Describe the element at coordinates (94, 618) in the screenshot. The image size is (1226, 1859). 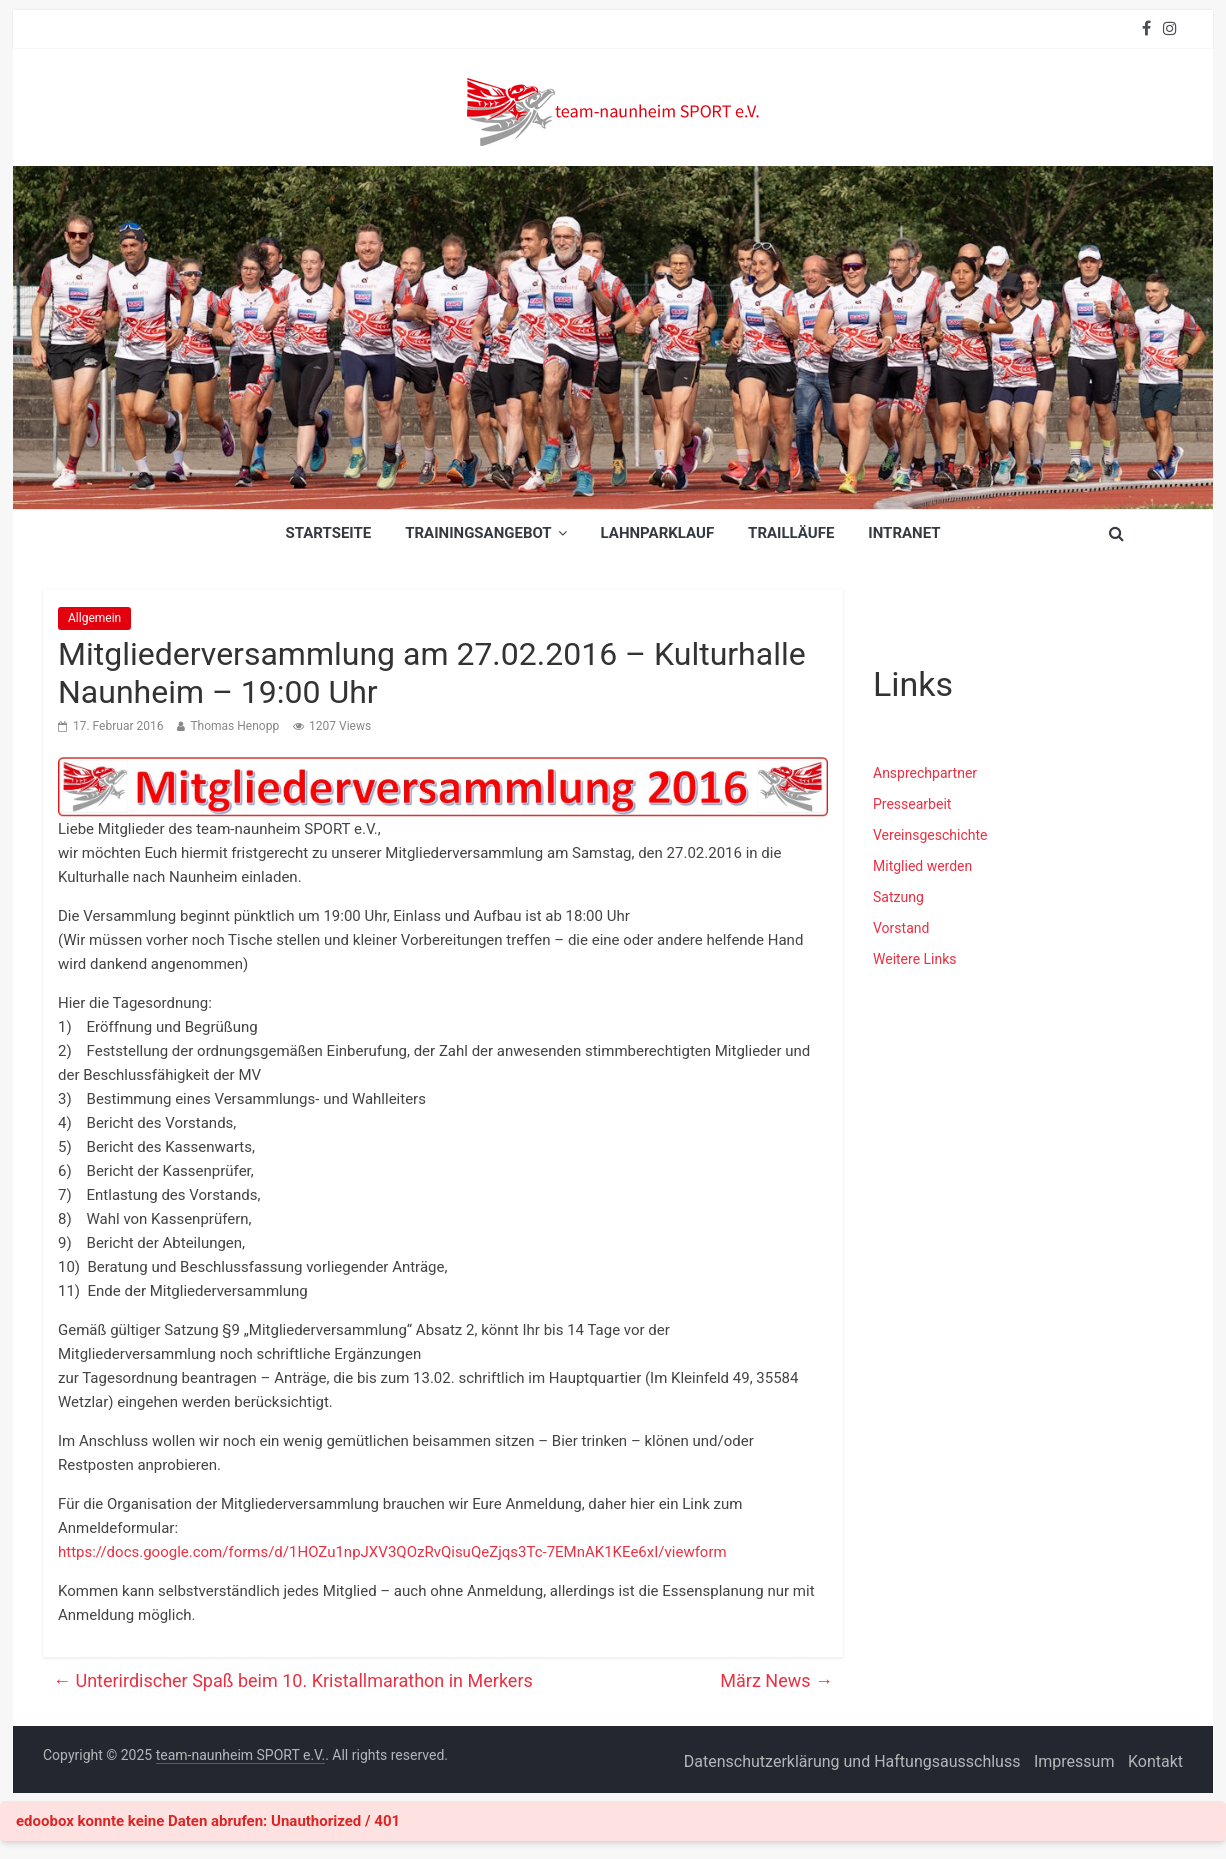
I see `Allgemein` at that location.